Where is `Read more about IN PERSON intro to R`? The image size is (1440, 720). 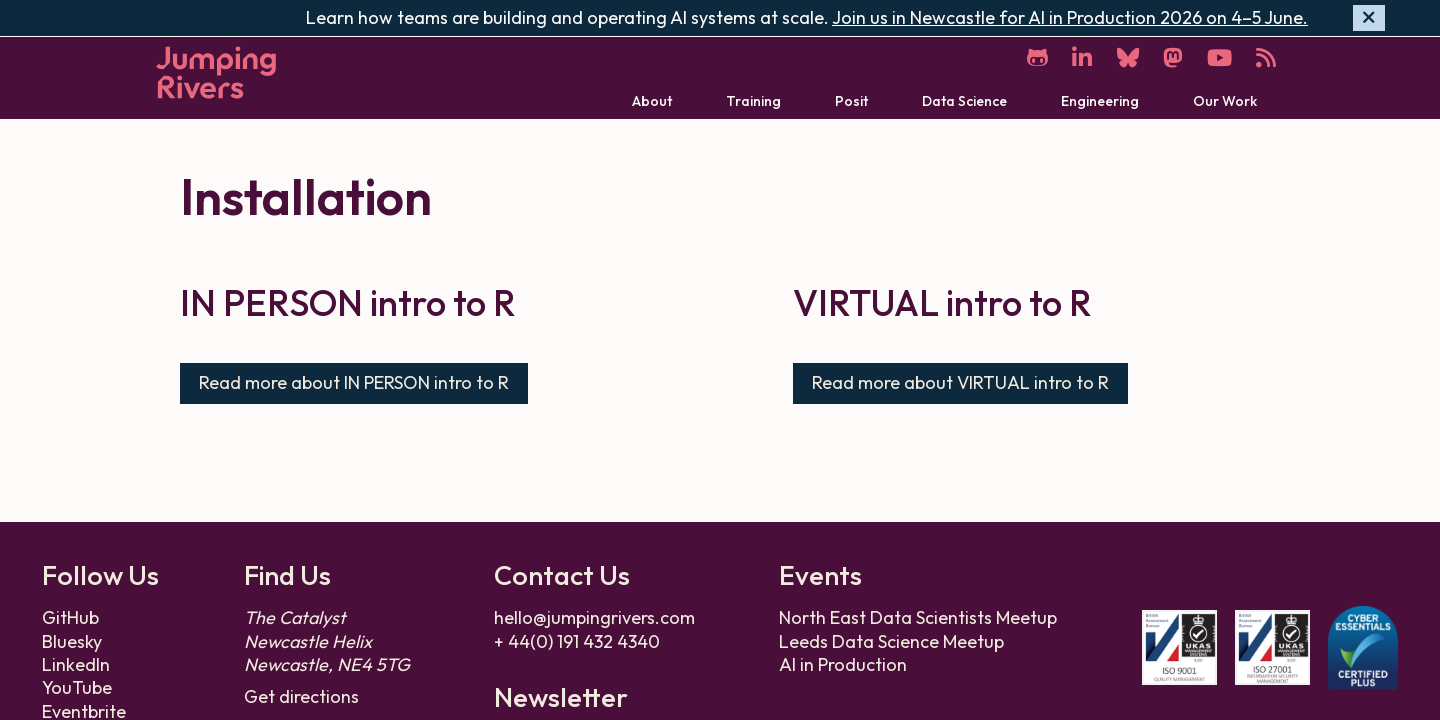 Read more about IN PERSON intro to R is located at coordinates (354, 381).